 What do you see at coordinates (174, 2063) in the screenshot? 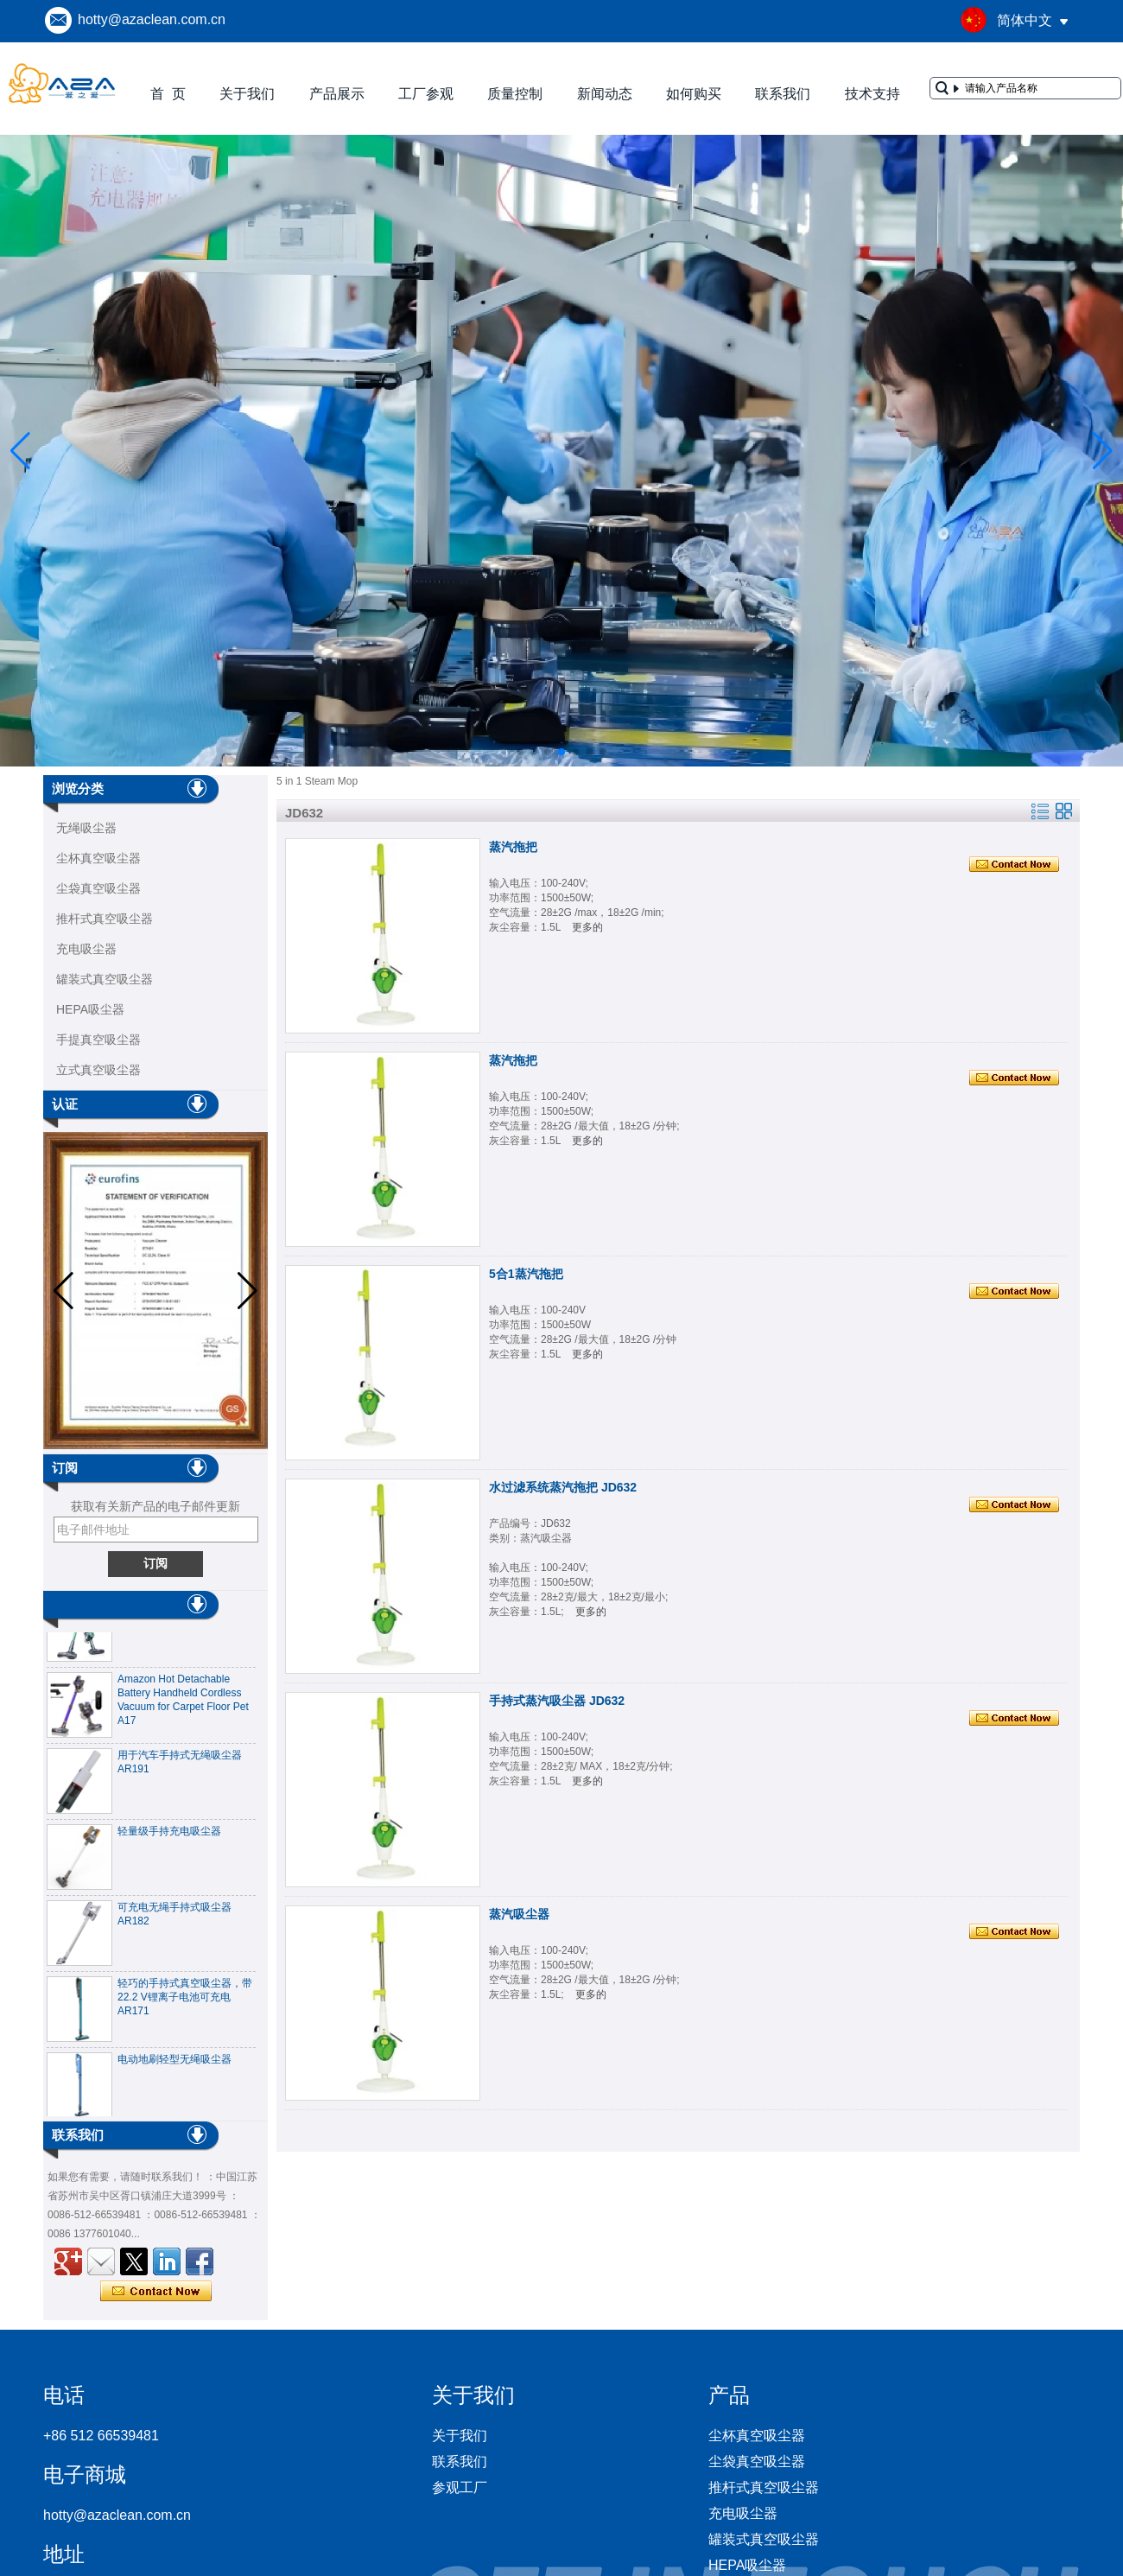
I see `电动地刷轻型无绳吸尘器` at bounding box center [174, 2063].